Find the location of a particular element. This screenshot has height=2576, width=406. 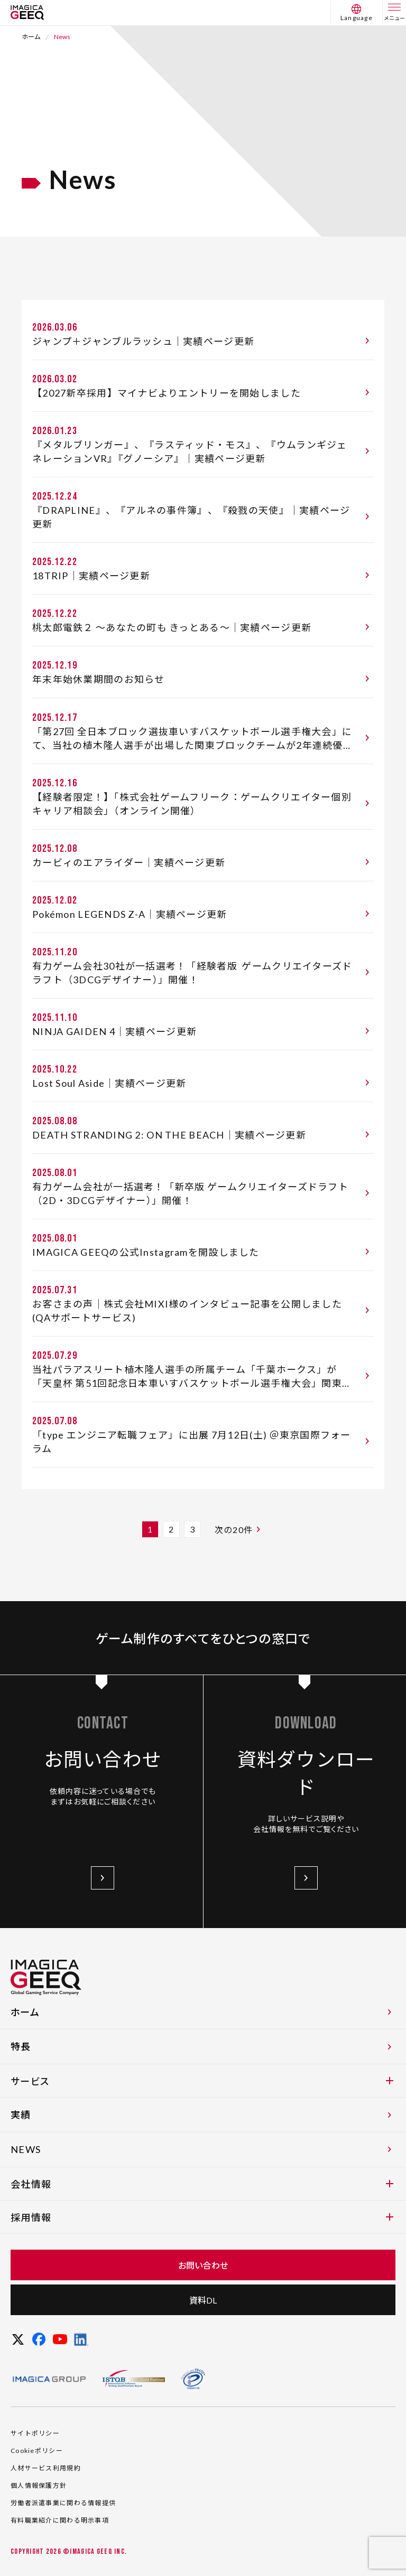

Cookieポリシー is located at coordinates (37, 2464).